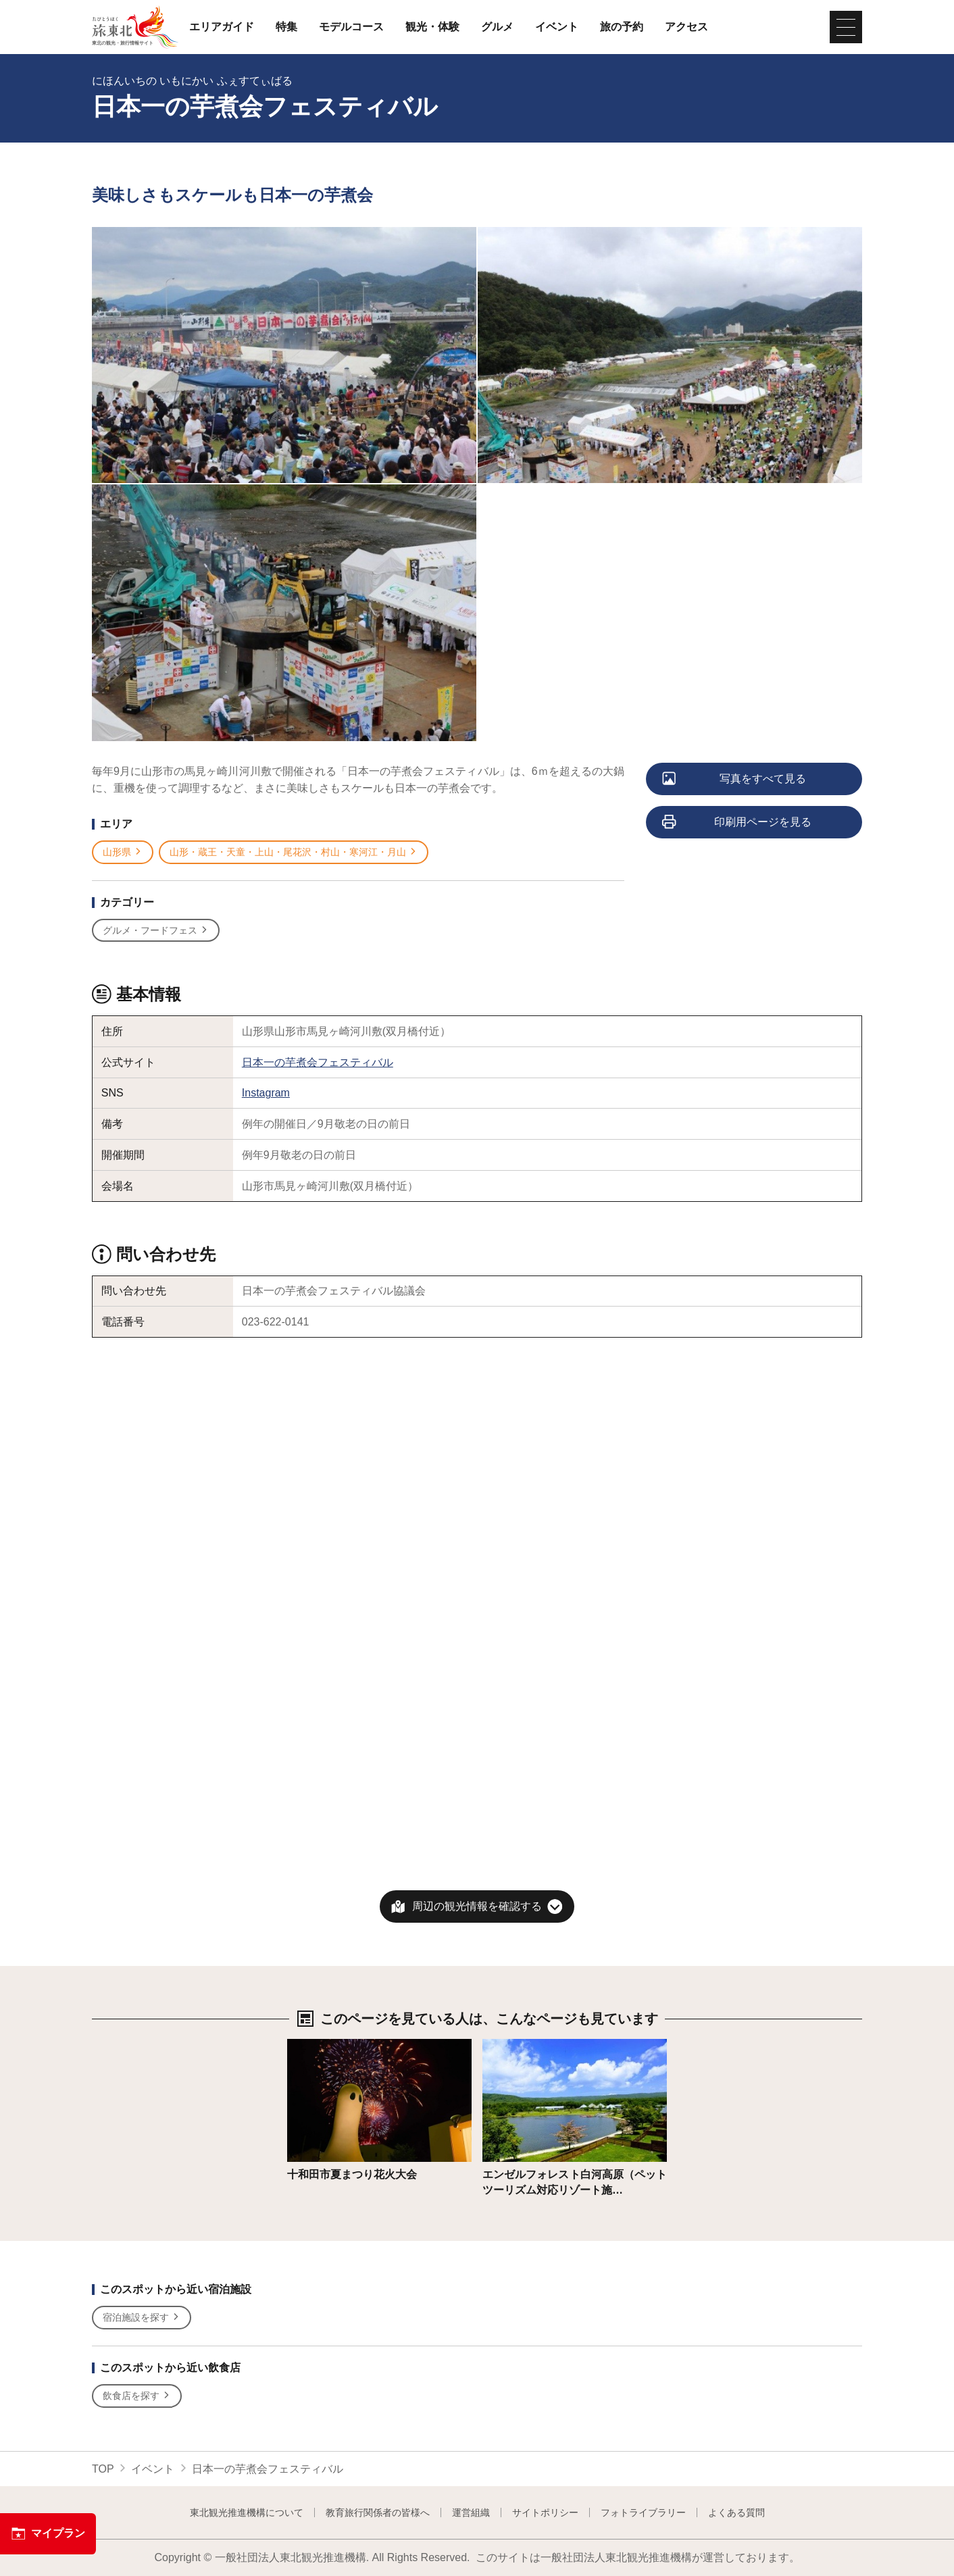 This screenshot has width=954, height=2576. What do you see at coordinates (556, 27) in the screenshot?
I see `イベント` at bounding box center [556, 27].